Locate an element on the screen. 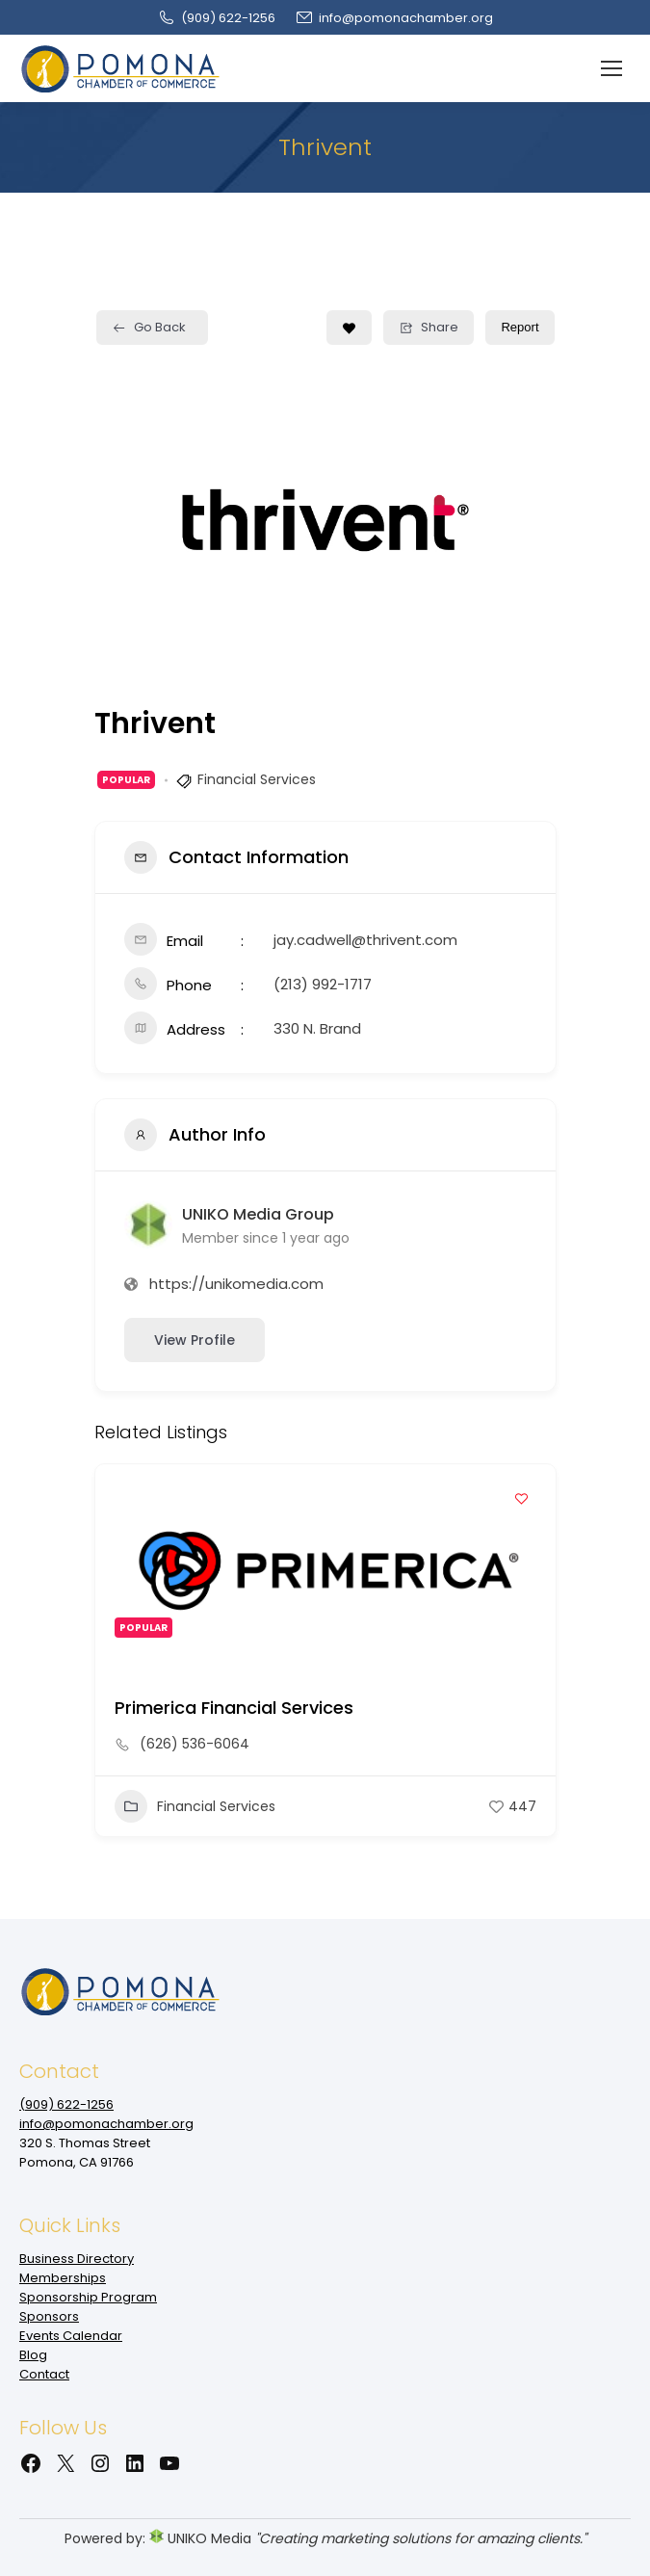 This screenshot has height=2576, width=650. Events Calendar is located at coordinates (70, 2335).